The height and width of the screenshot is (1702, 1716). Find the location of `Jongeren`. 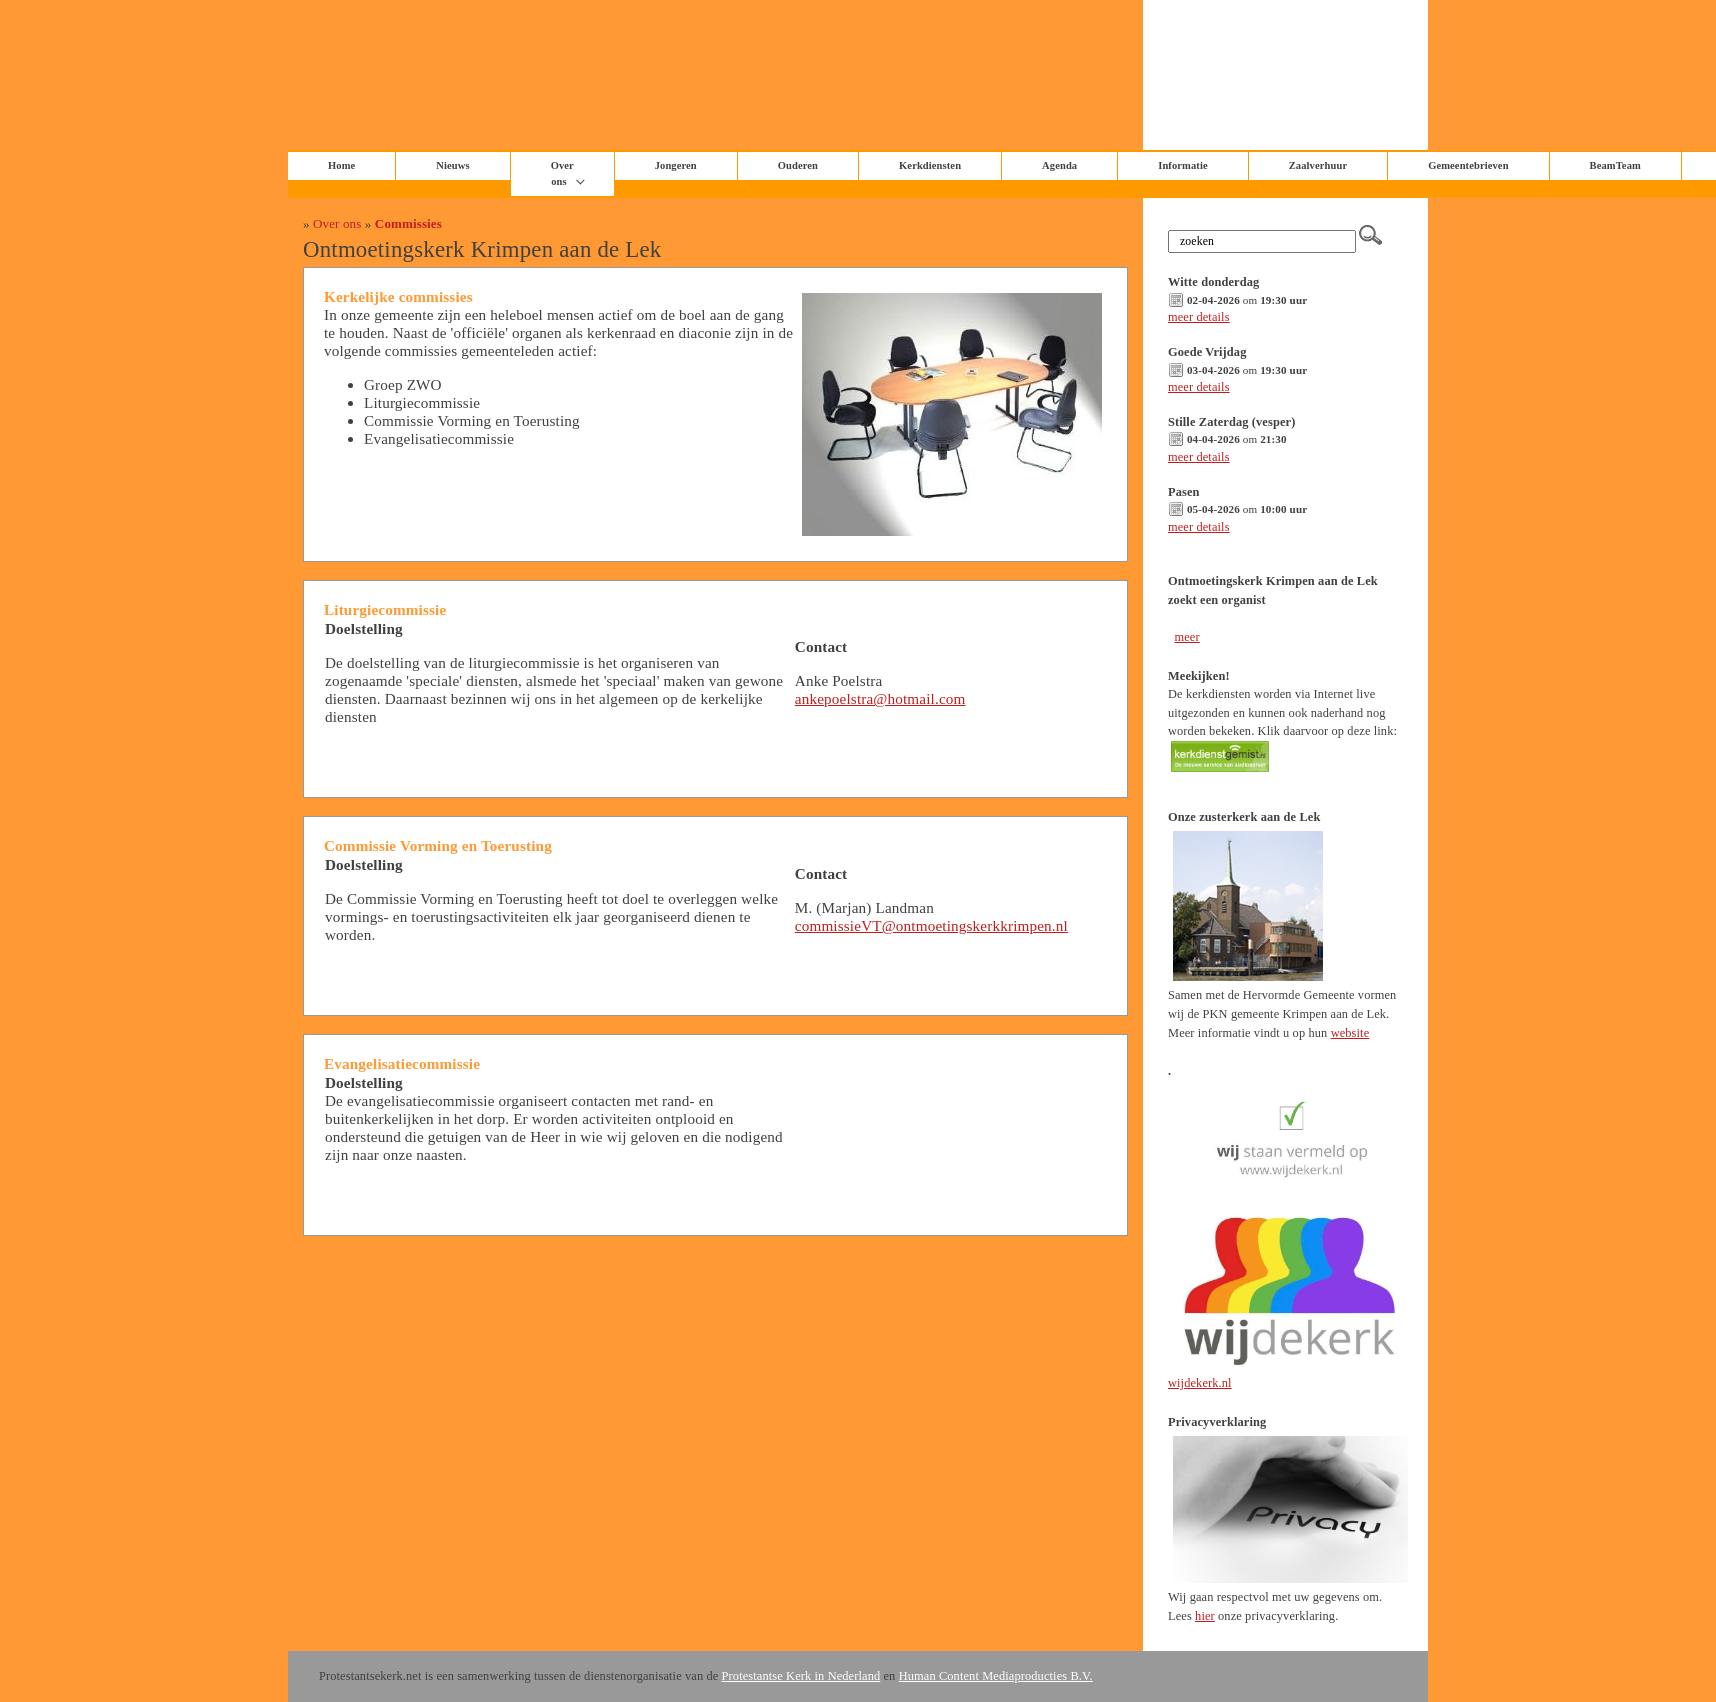

Jongeren is located at coordinates (676, 165).